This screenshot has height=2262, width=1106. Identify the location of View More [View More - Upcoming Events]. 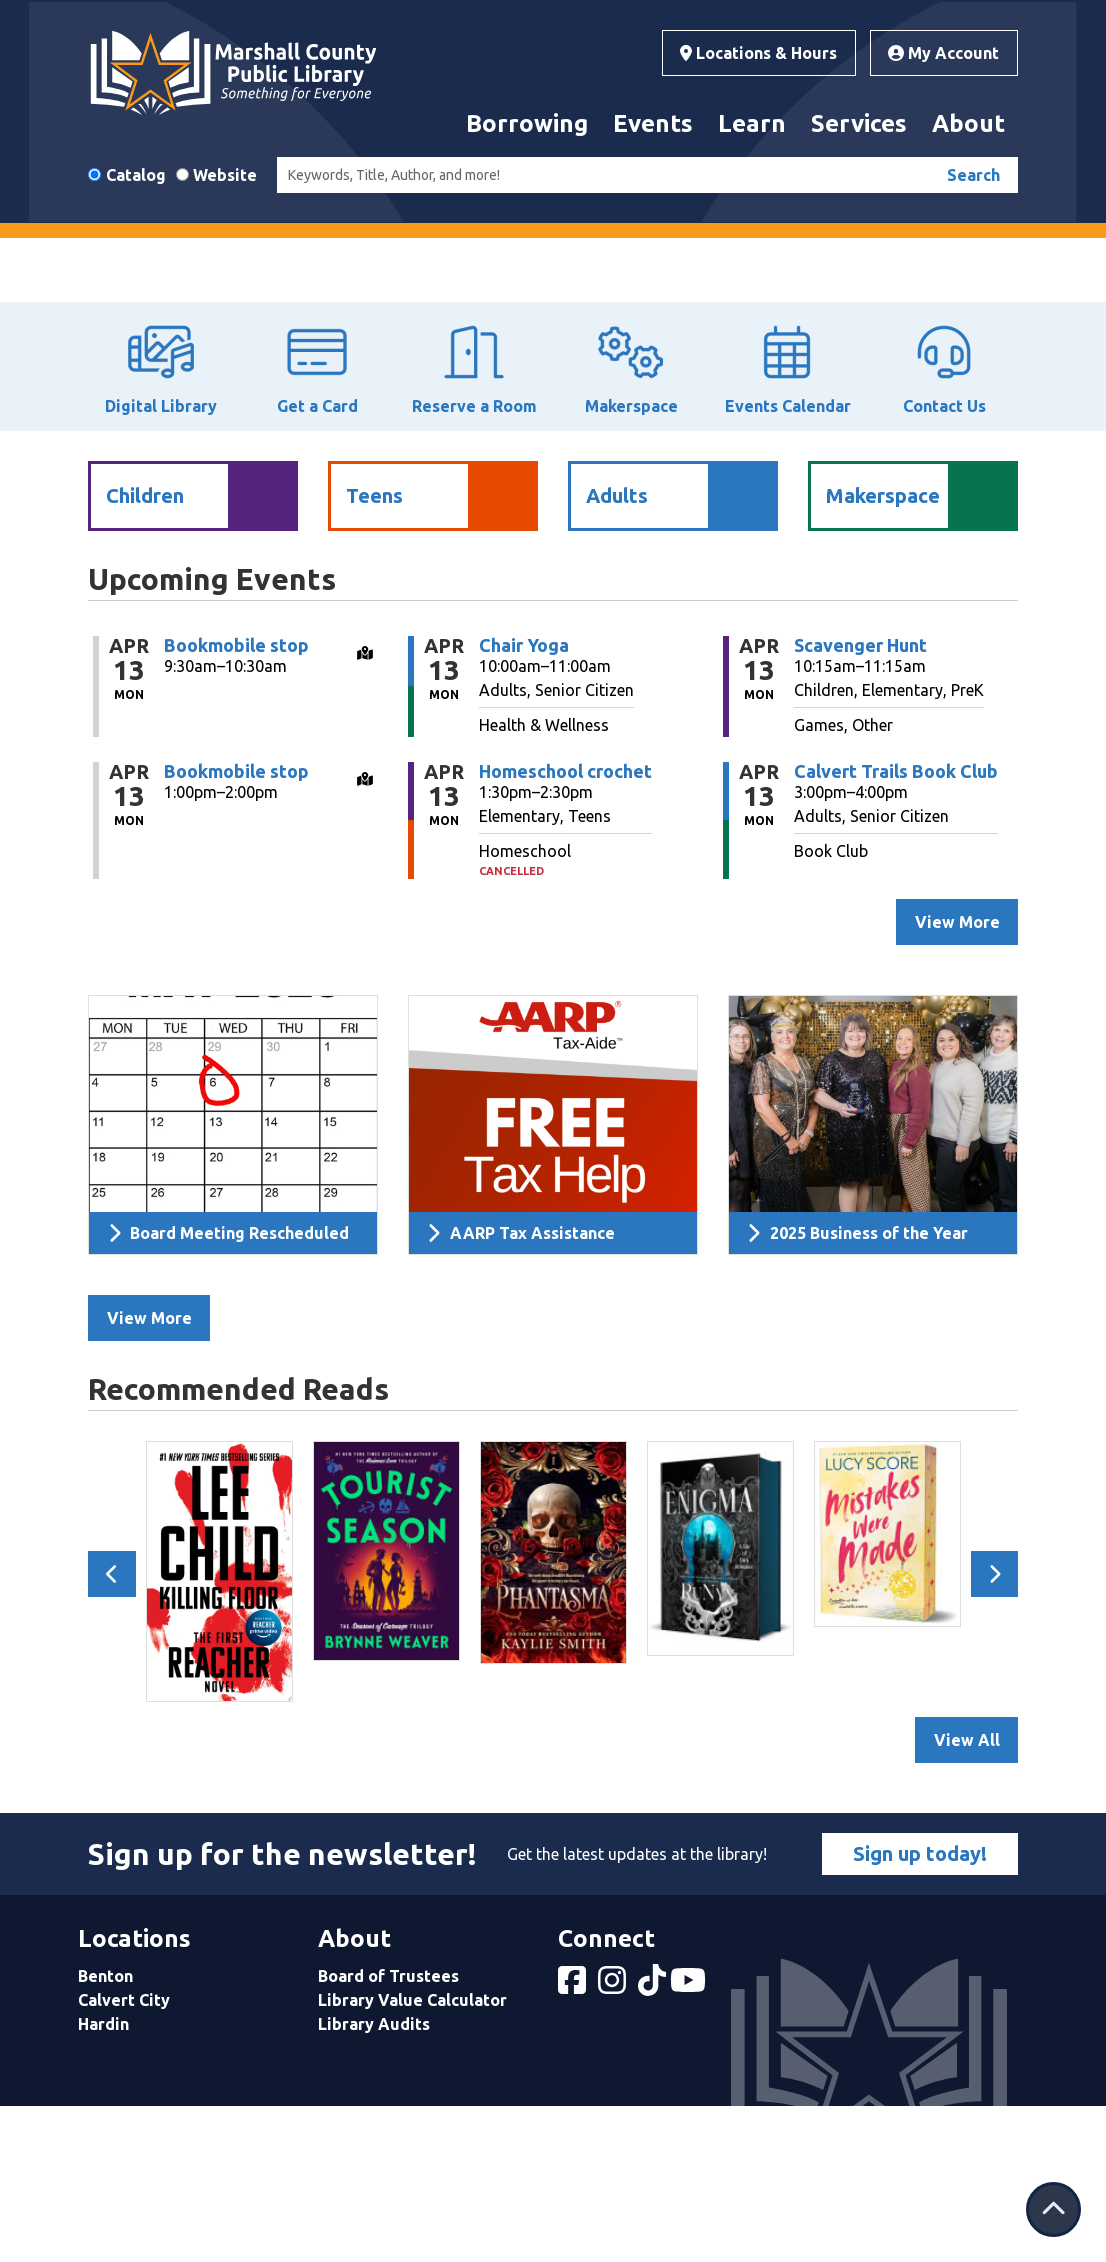
(957, 1077).